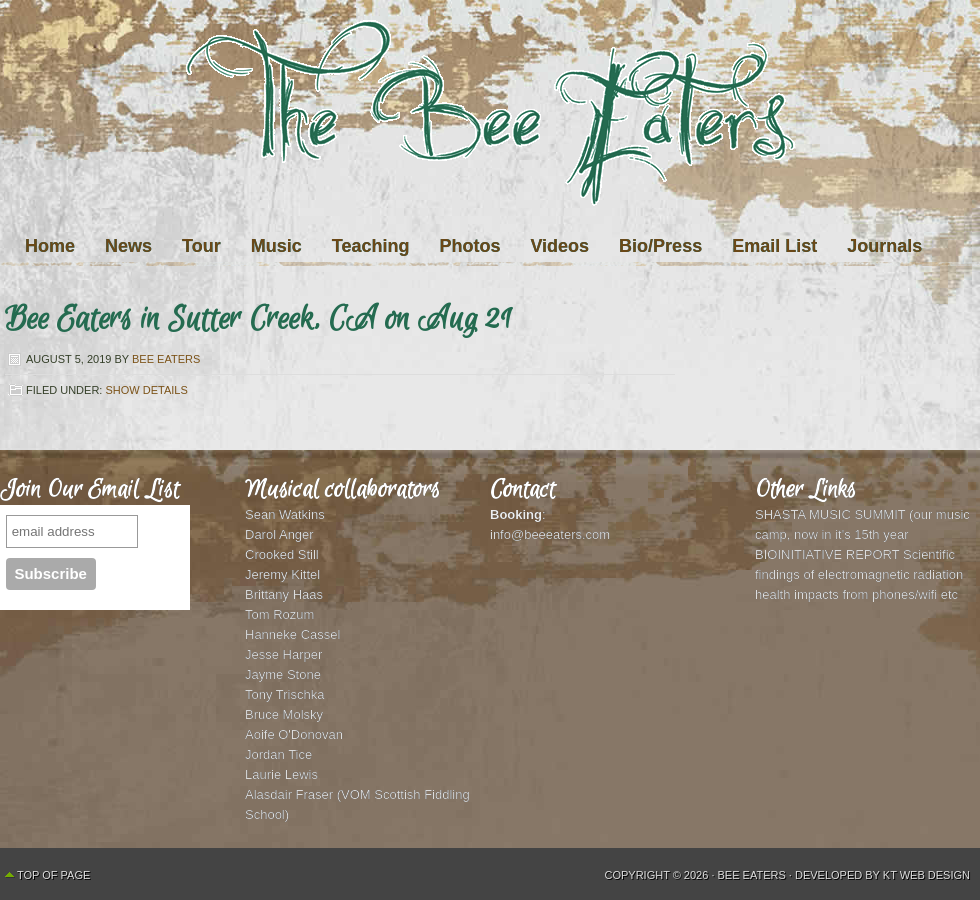 This screenshot has width=980, height=900. What do you see at coordinates (859, 574) in the screenshot?
I see `BIOINITIATIVE REPORT Scientific findings of electromagnetic radiation health impacts from phones/wifi etc` at bounding box center [859, 574].